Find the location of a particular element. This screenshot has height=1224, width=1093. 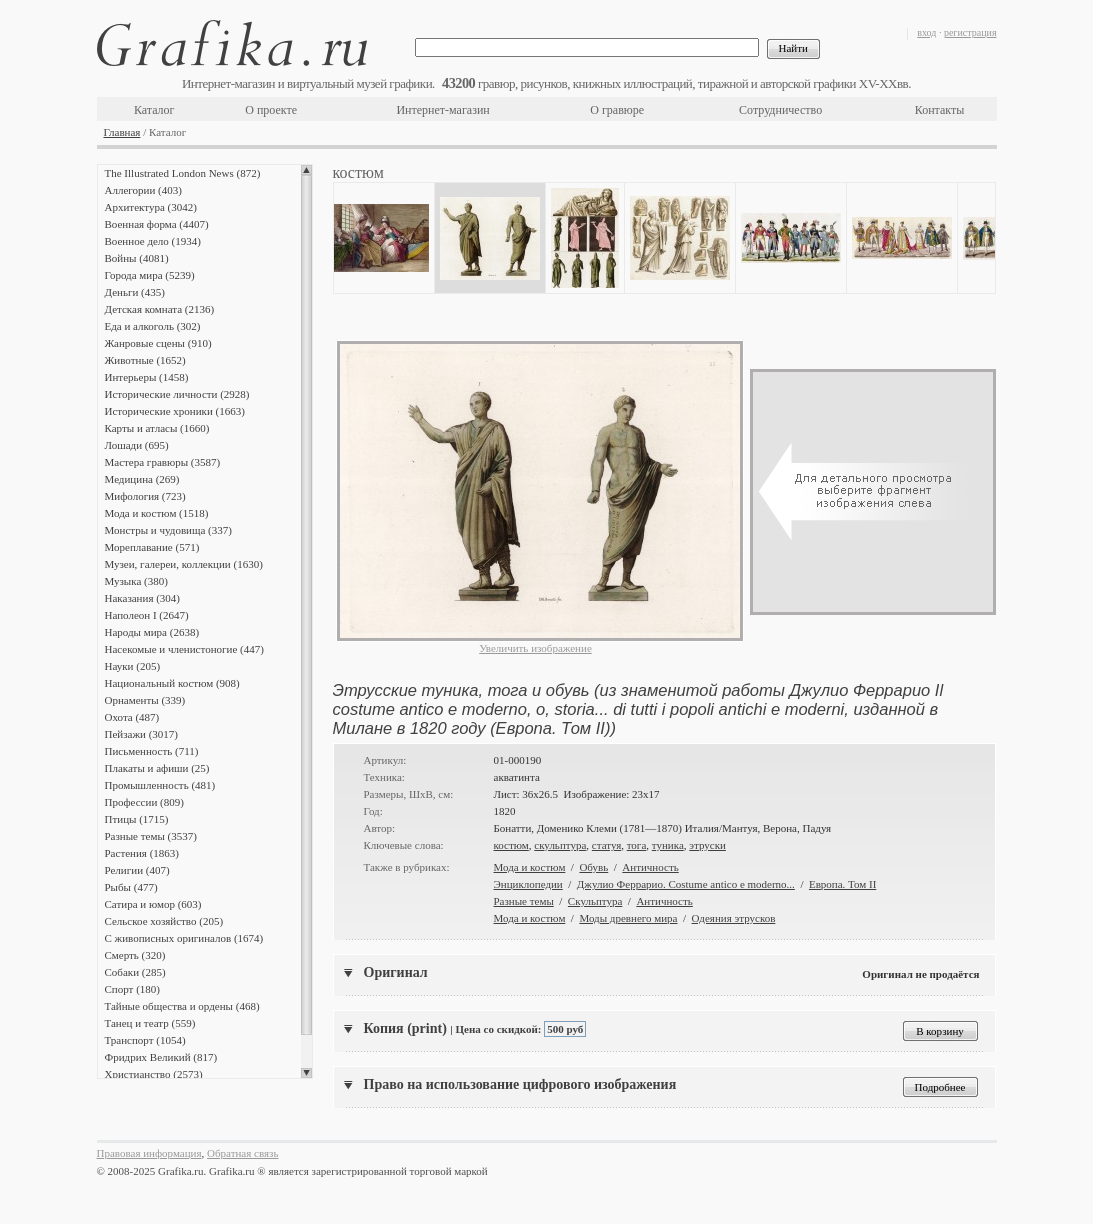

Мастера гравюры (3587) is located at coordinates (163, 462).